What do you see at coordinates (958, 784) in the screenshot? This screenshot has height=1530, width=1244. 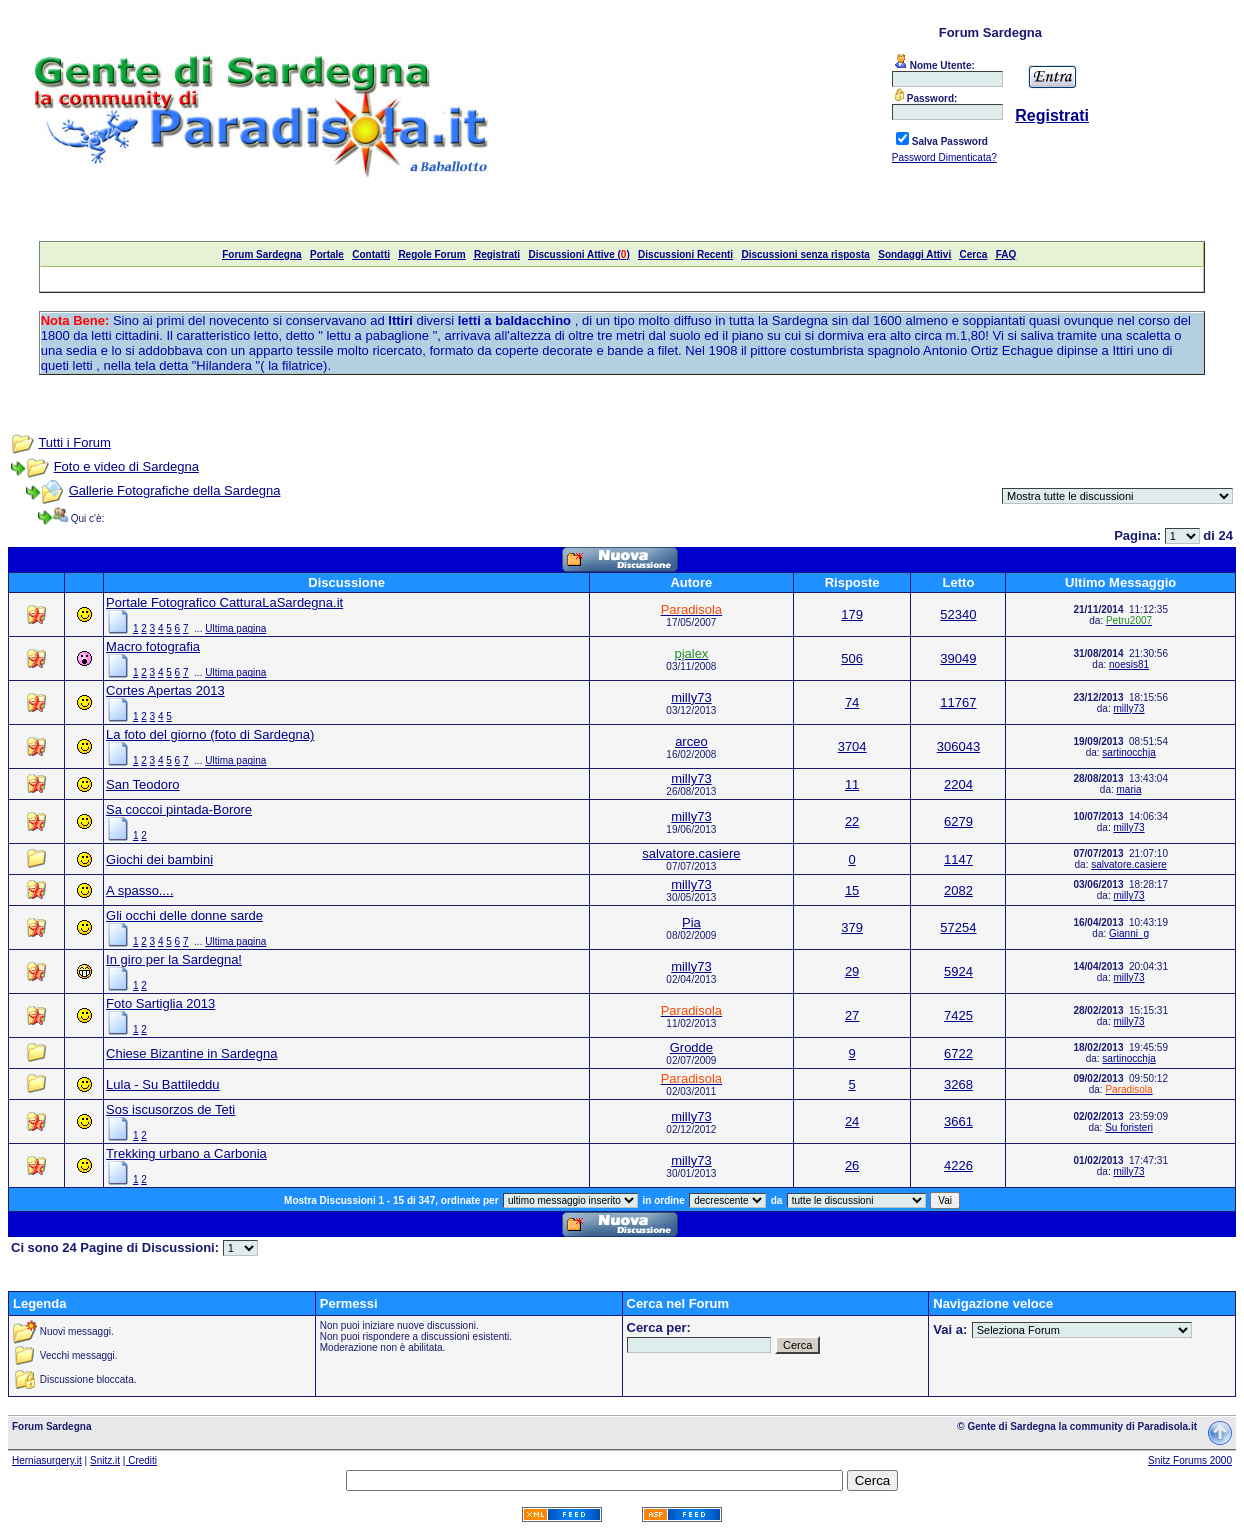 I see `2204` at bounding box center [958, 784].